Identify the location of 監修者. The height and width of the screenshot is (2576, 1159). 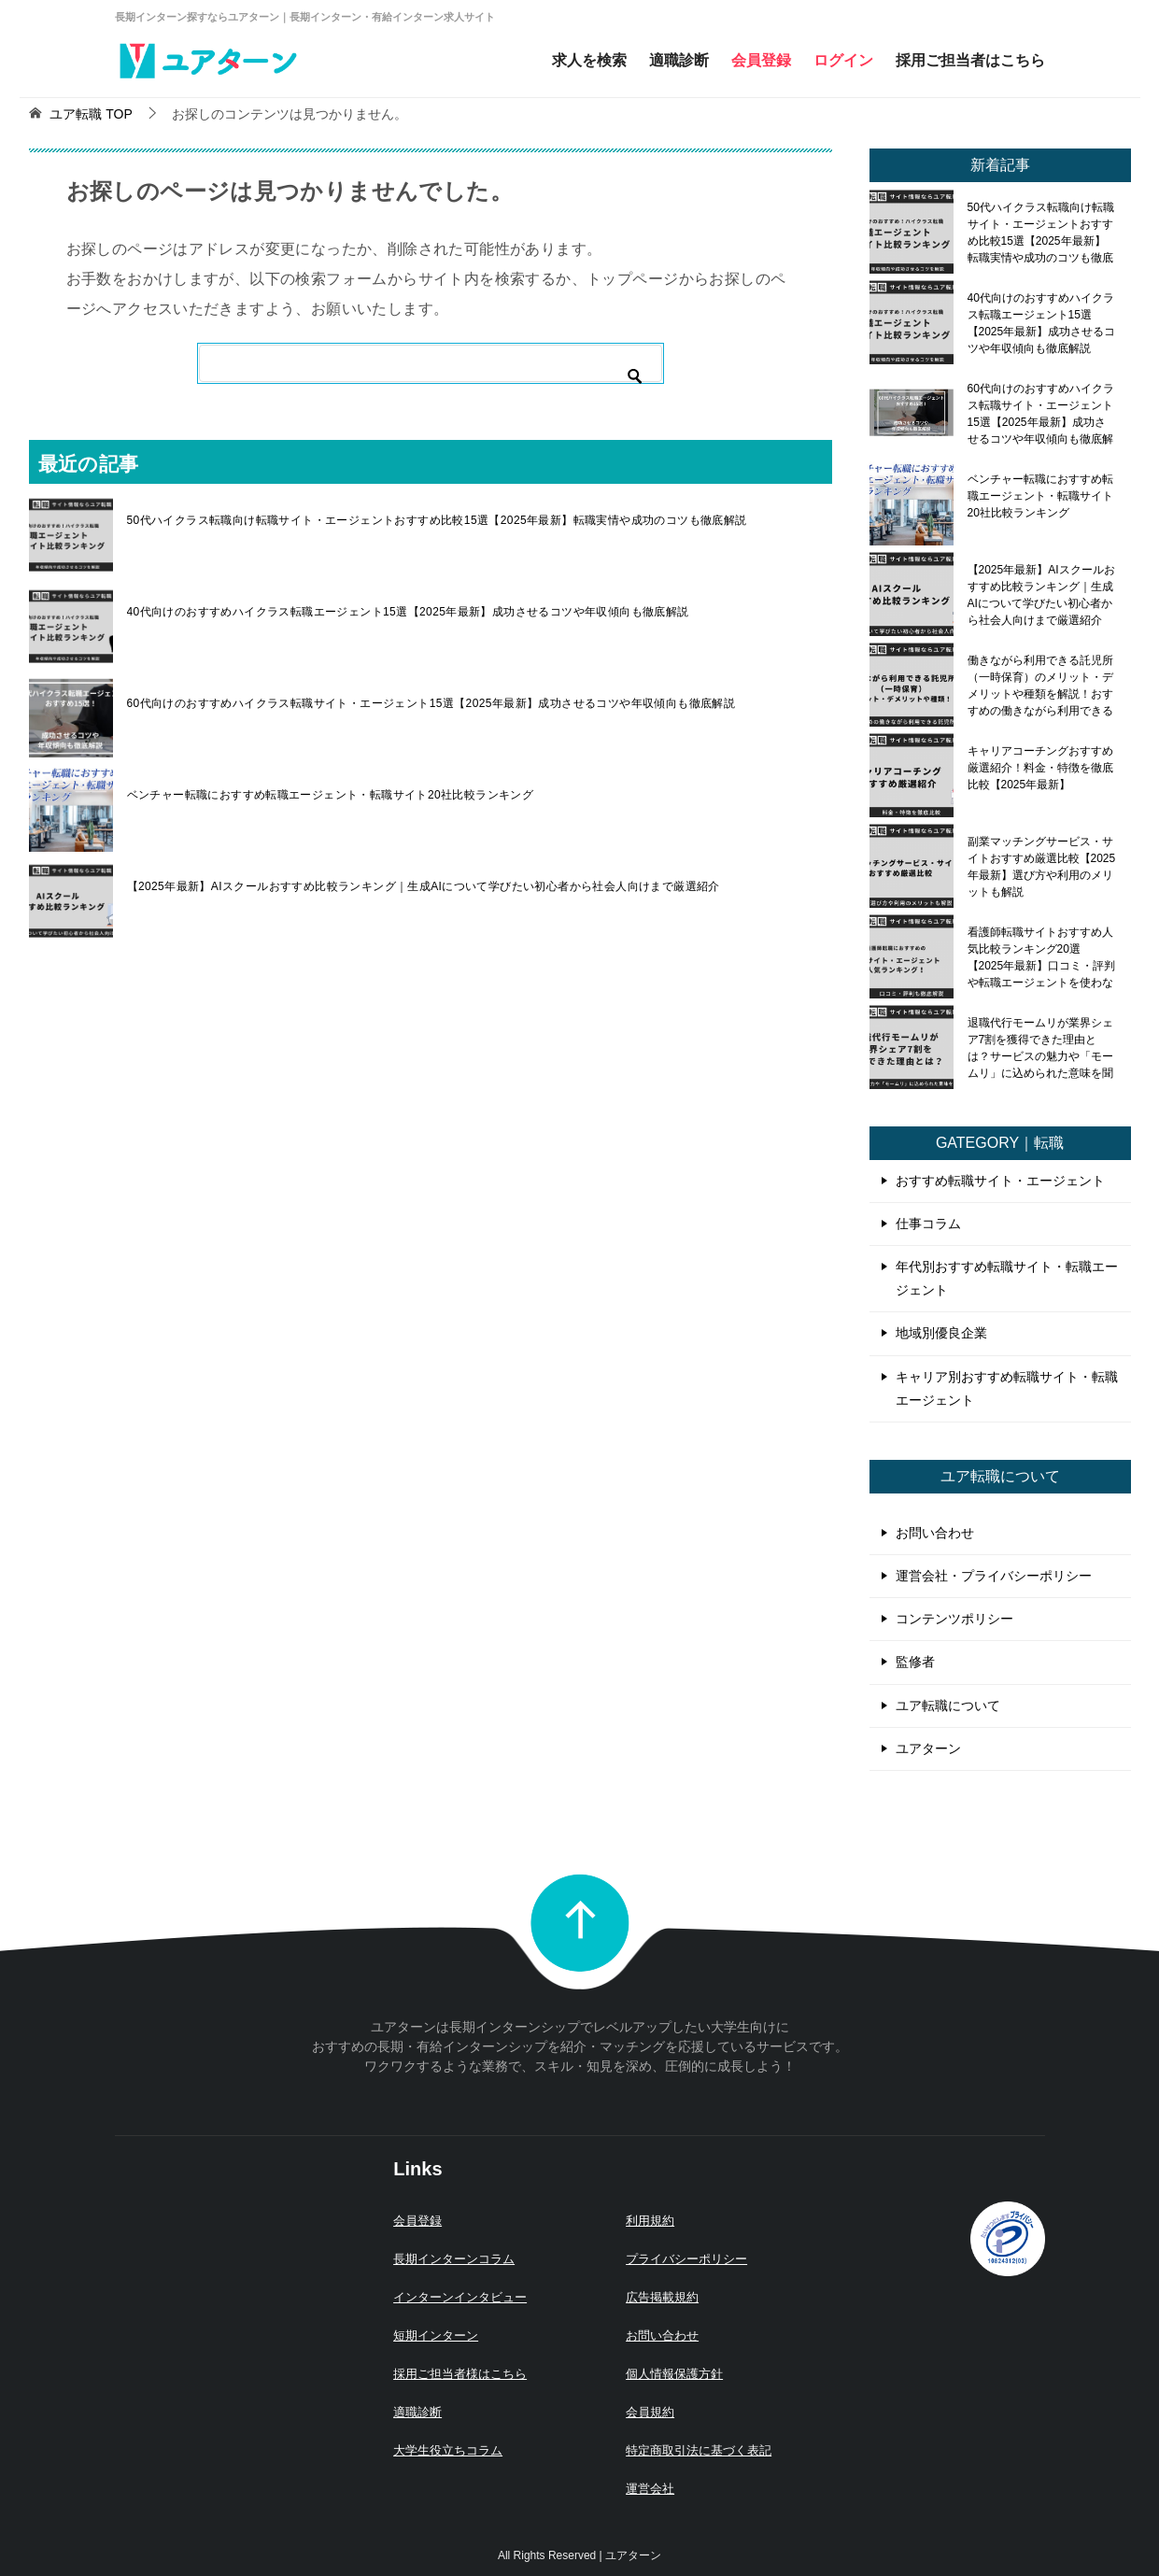
(915, 1661).